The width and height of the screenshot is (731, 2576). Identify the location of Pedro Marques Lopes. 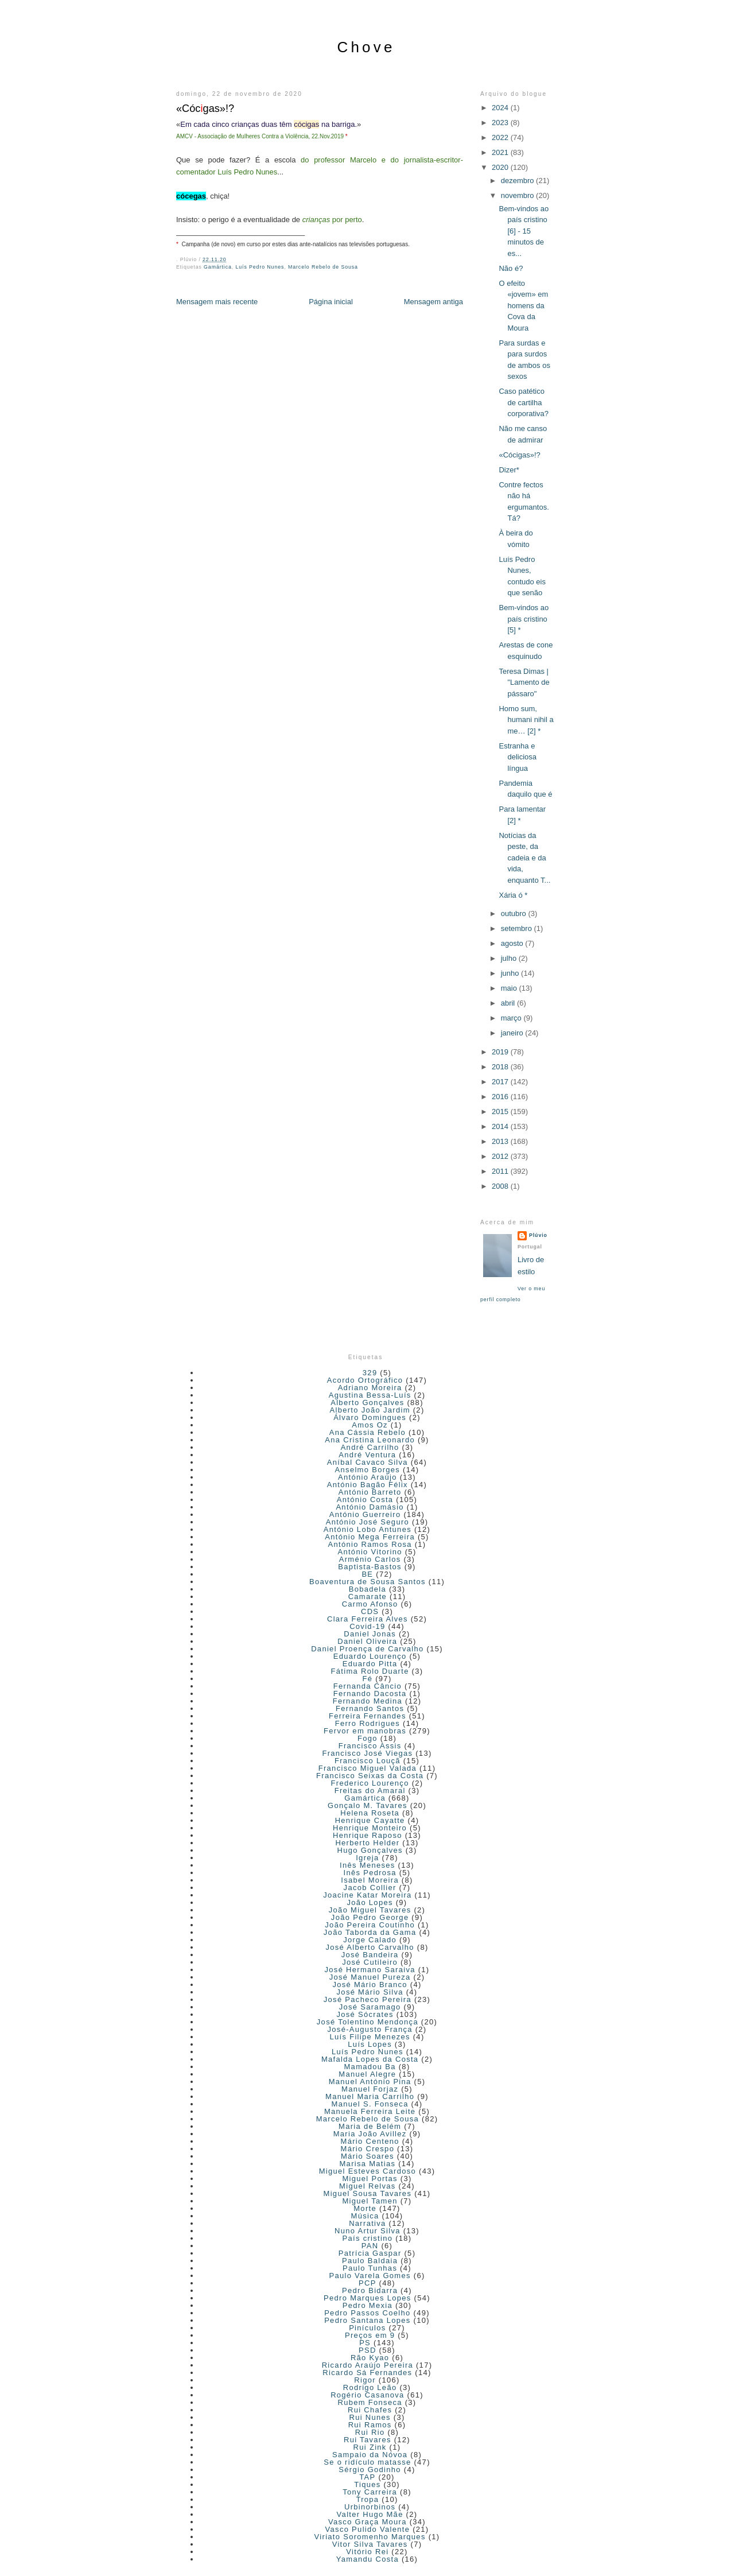
(367, 2298).